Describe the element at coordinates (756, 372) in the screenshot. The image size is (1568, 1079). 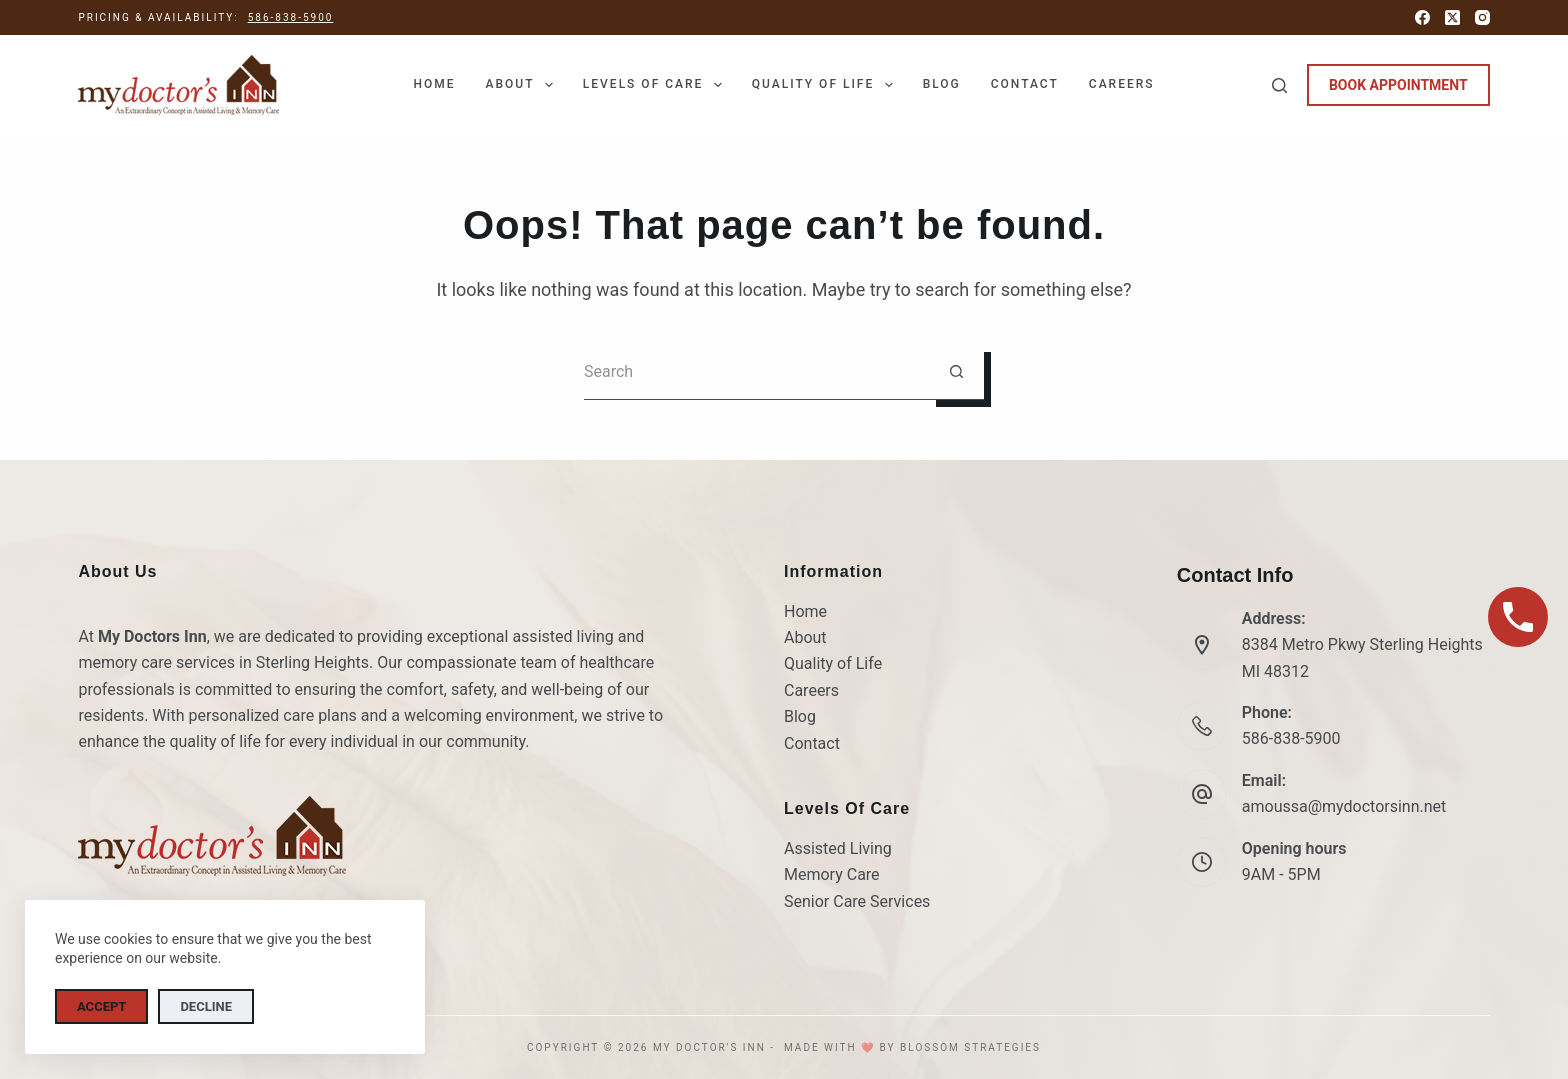
I see `[Search for...]` at that location.